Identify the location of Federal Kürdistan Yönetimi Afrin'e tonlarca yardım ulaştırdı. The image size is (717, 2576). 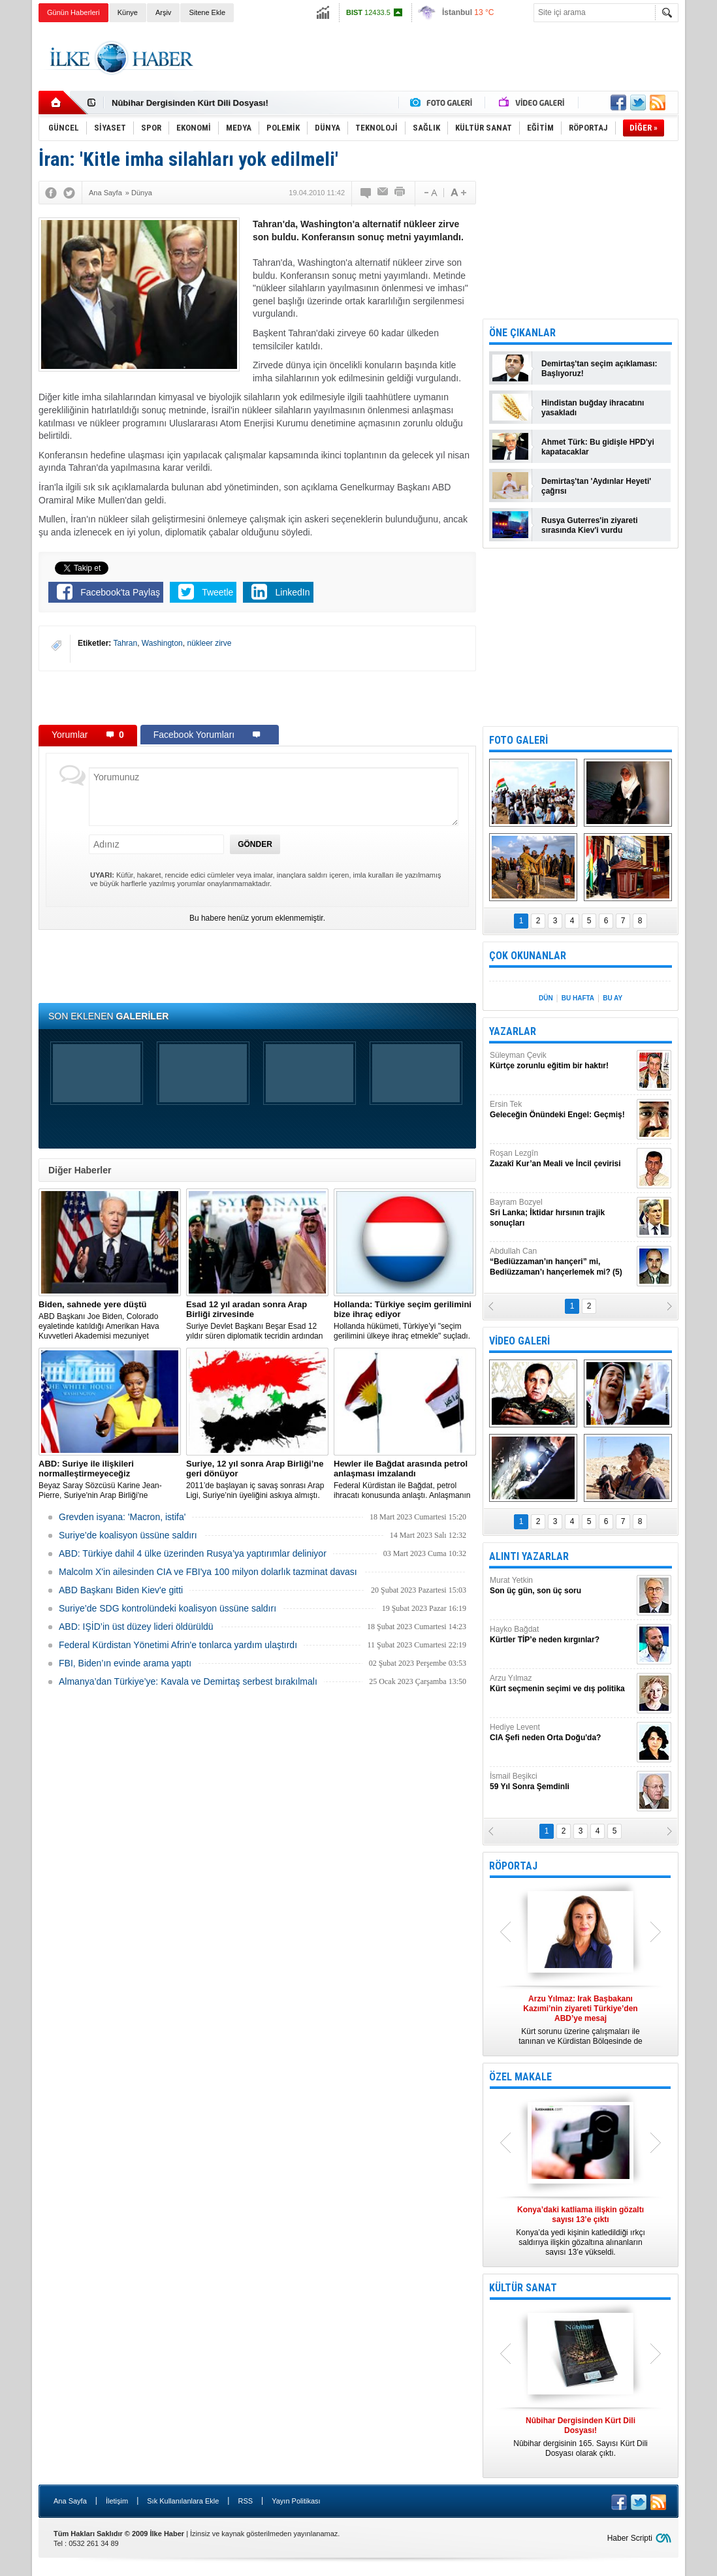
(178, 1645).